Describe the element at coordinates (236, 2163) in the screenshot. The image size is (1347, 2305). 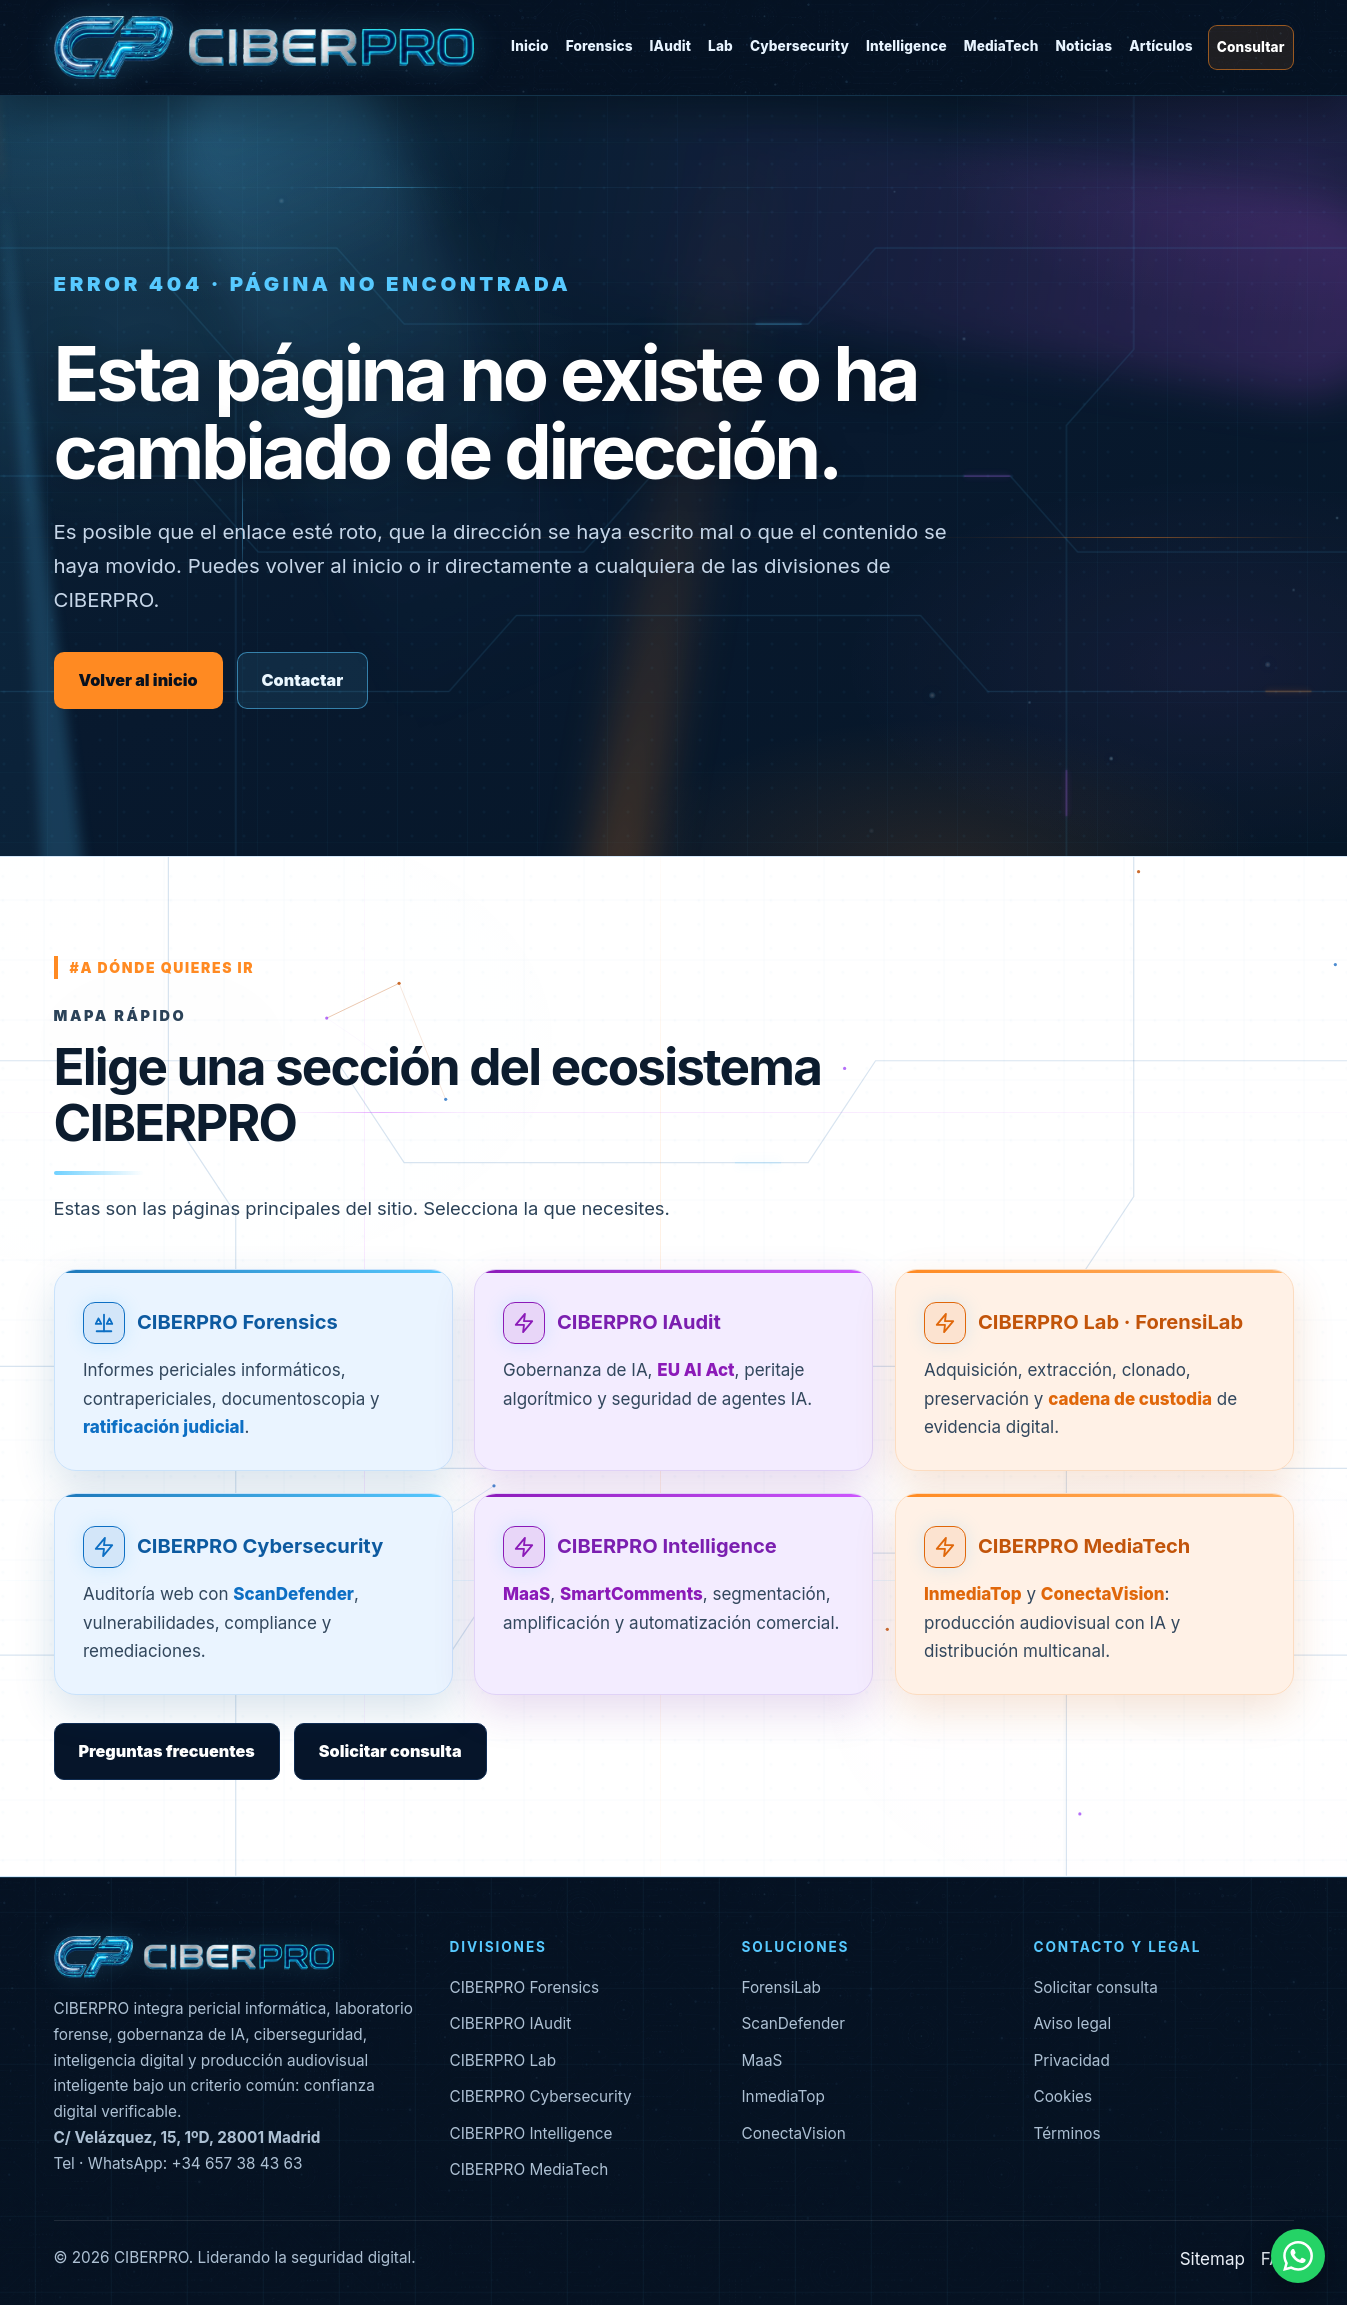
I see `+34 657 38 43 63` at that location.